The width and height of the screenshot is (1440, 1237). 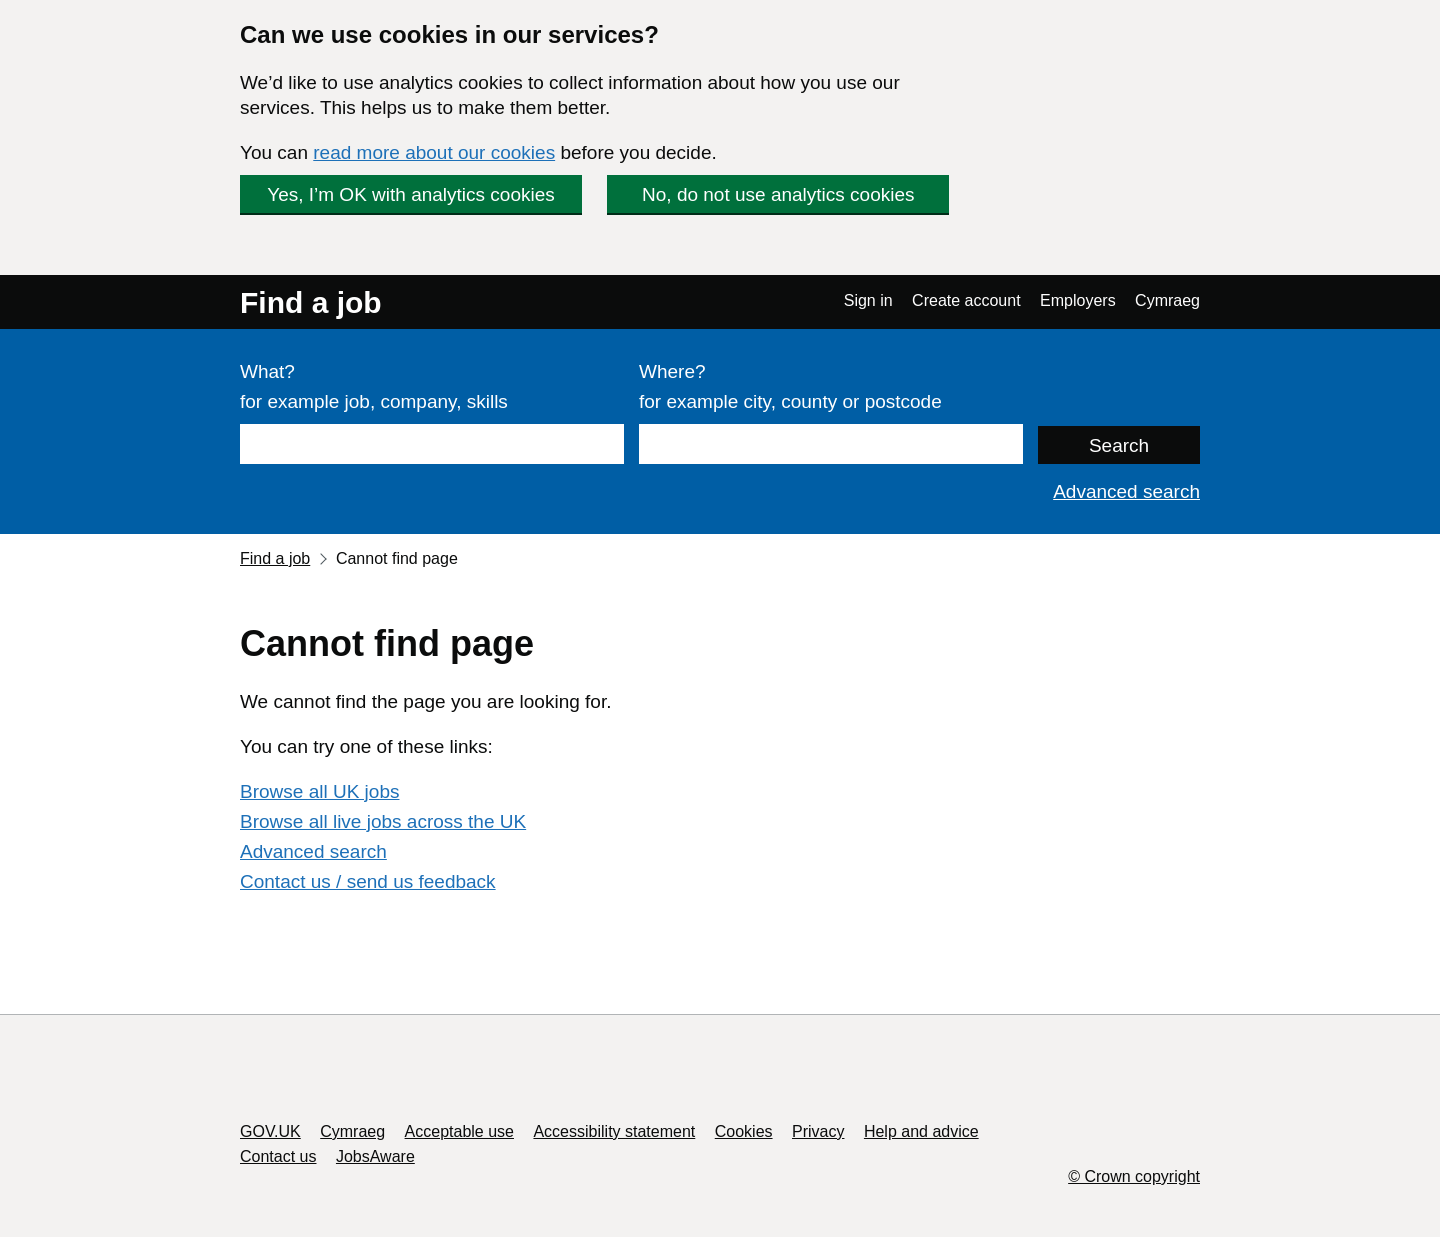 What do you see at coordinates (672, 371) in the screenshot?
I see `Where?` at bounding box center [672, 371].